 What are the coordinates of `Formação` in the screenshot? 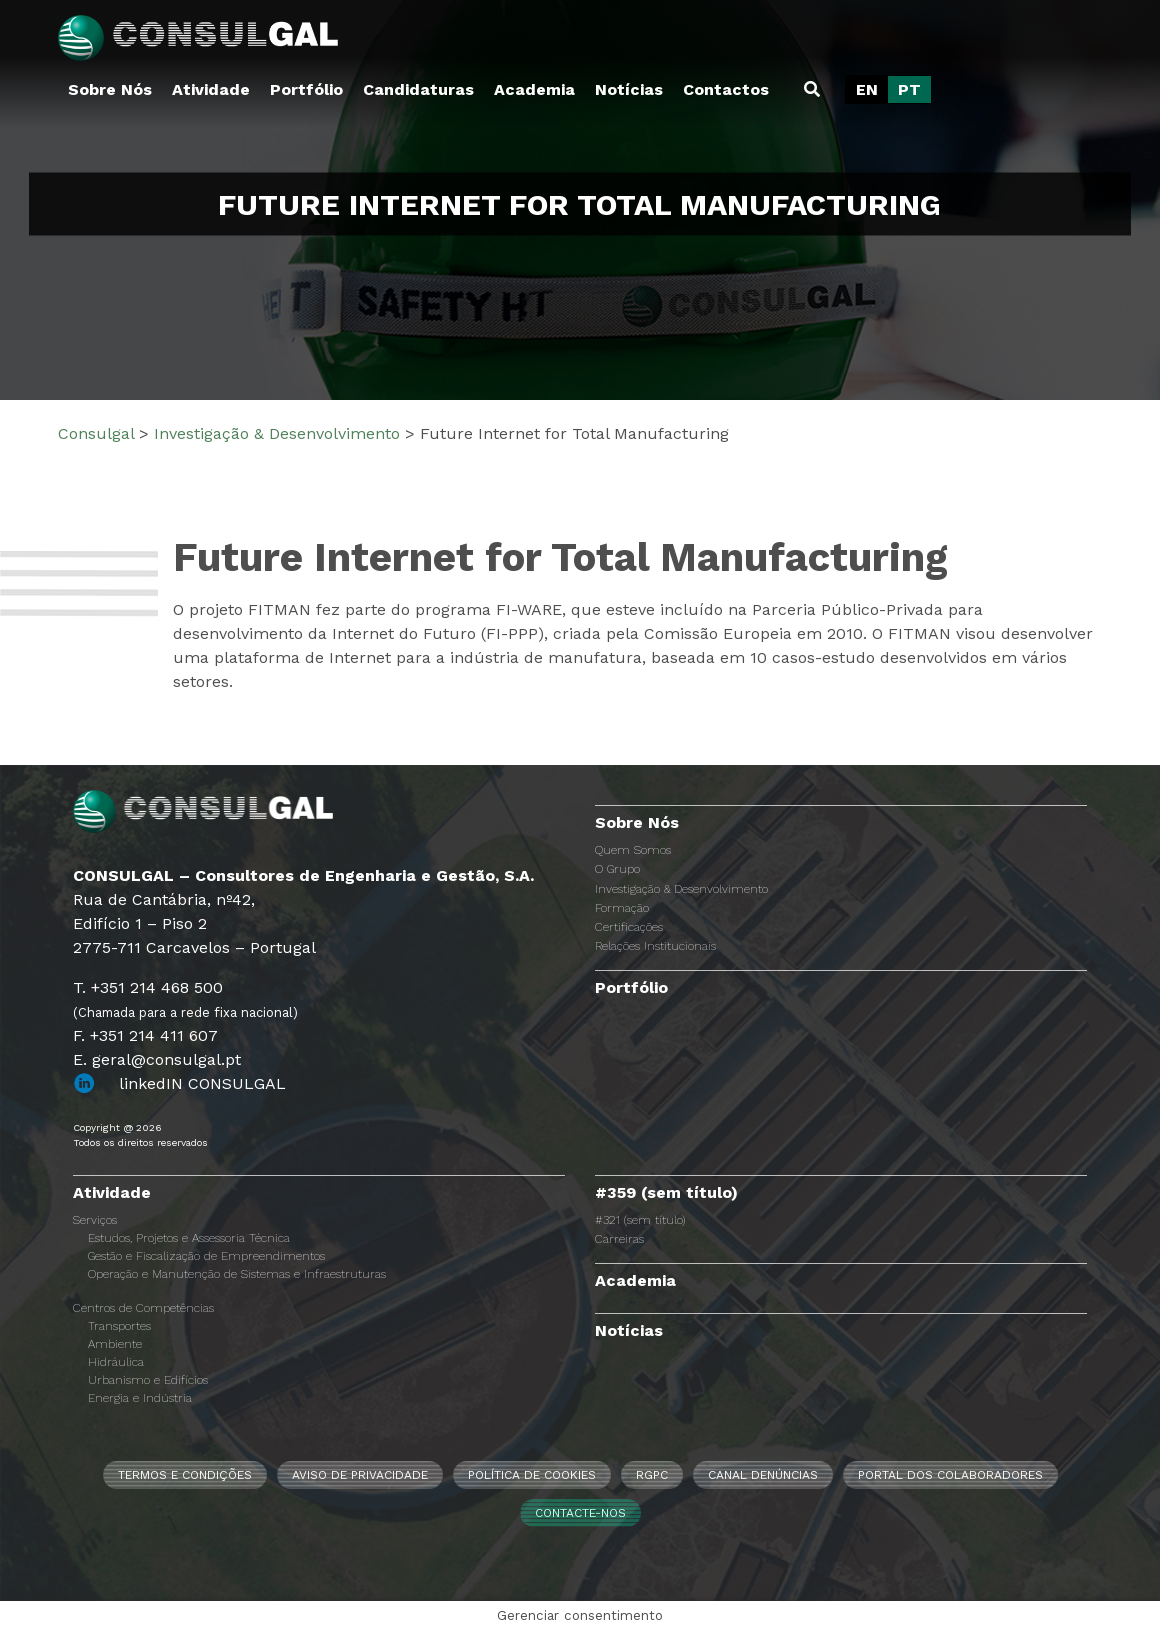 It's located at (622, 908).